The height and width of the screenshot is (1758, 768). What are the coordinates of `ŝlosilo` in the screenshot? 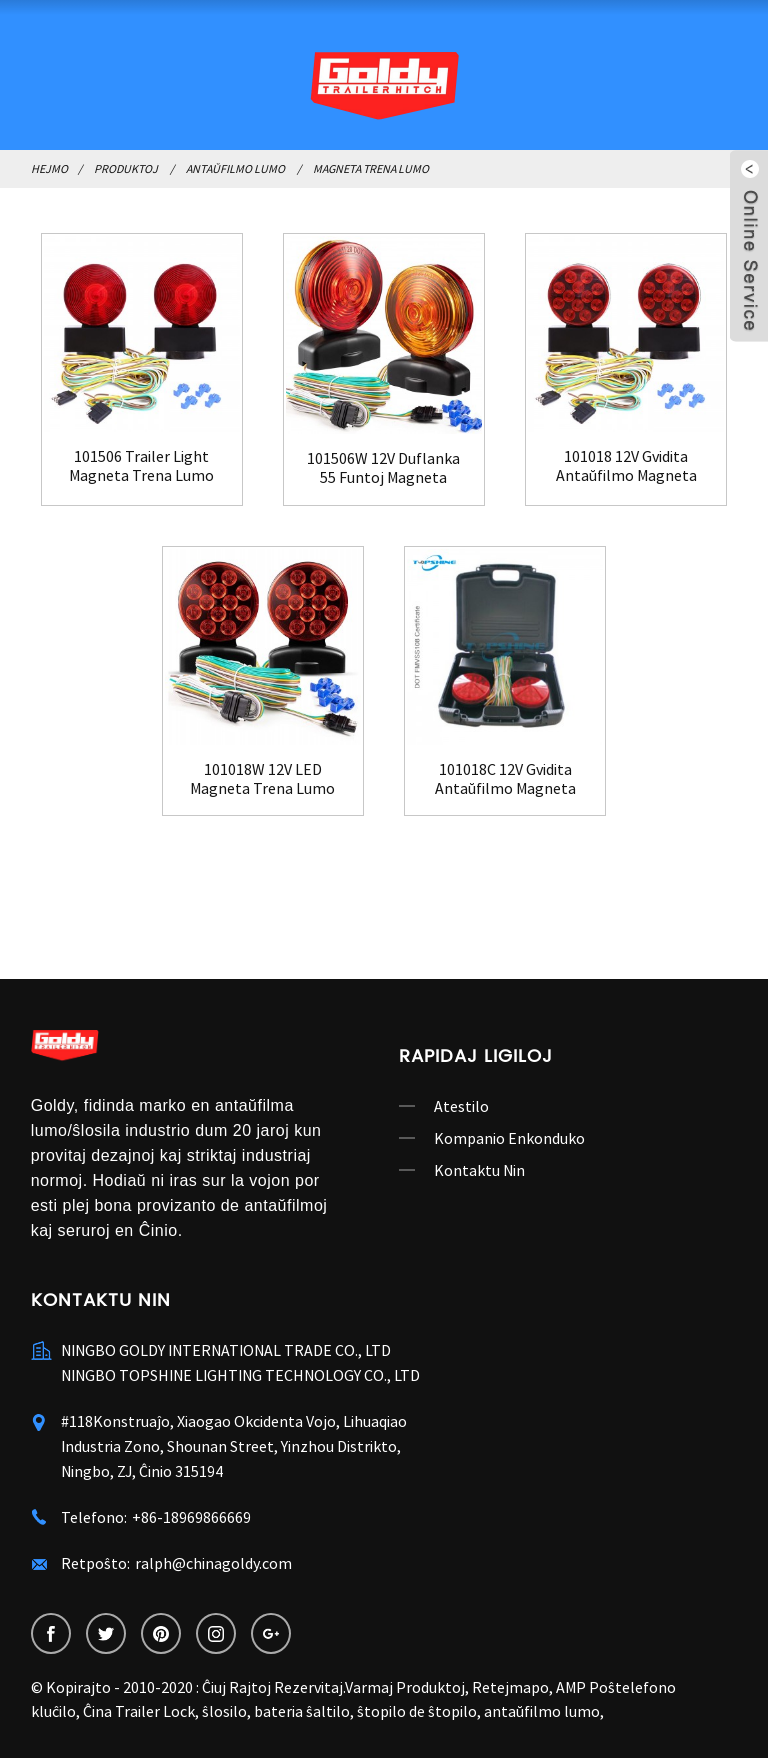 It's located at (224, 1711).